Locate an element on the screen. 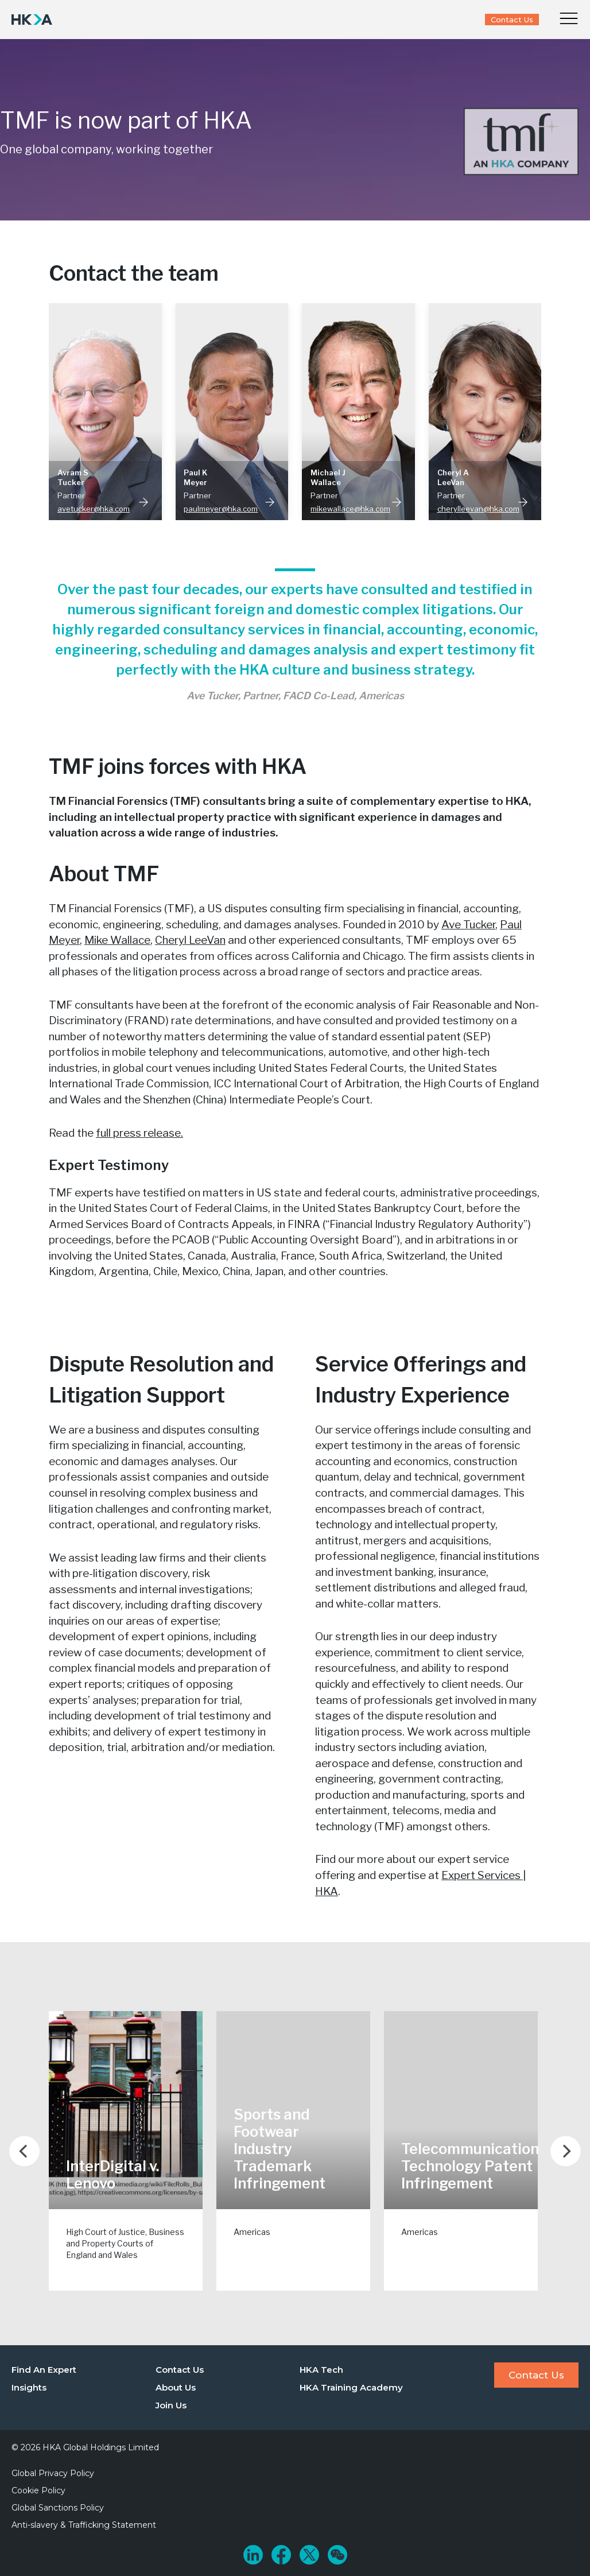  mikewallace@hka.com is located at coordinates (350, 508).